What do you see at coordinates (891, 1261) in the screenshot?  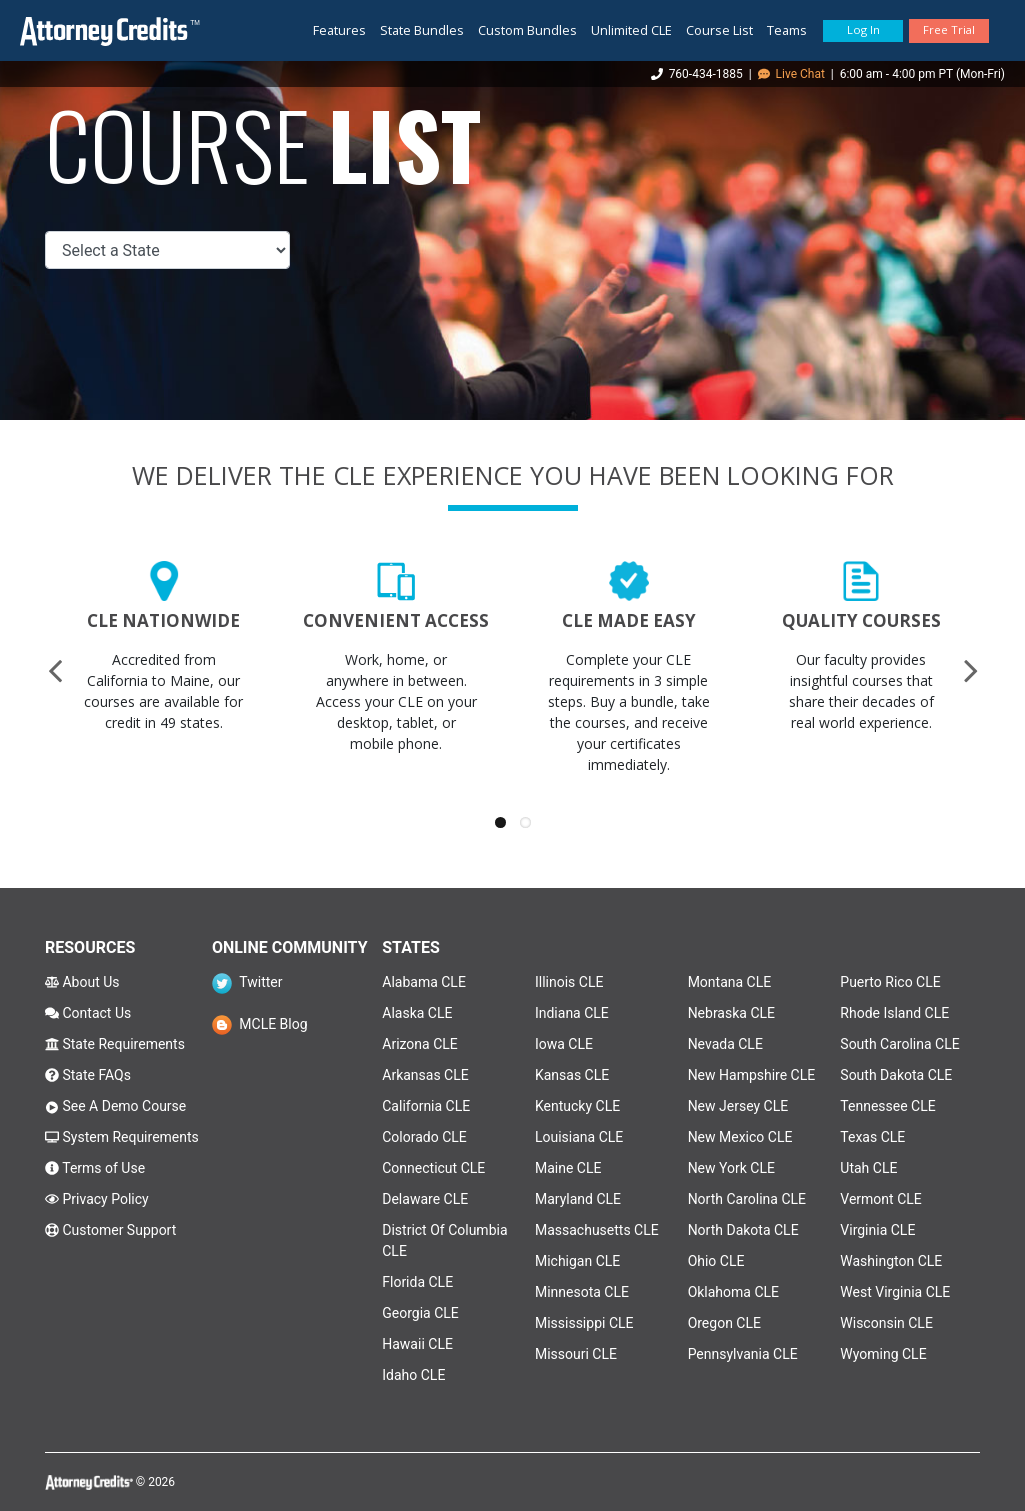 I see `Washington CLE` at bounding box center [891, 1261].